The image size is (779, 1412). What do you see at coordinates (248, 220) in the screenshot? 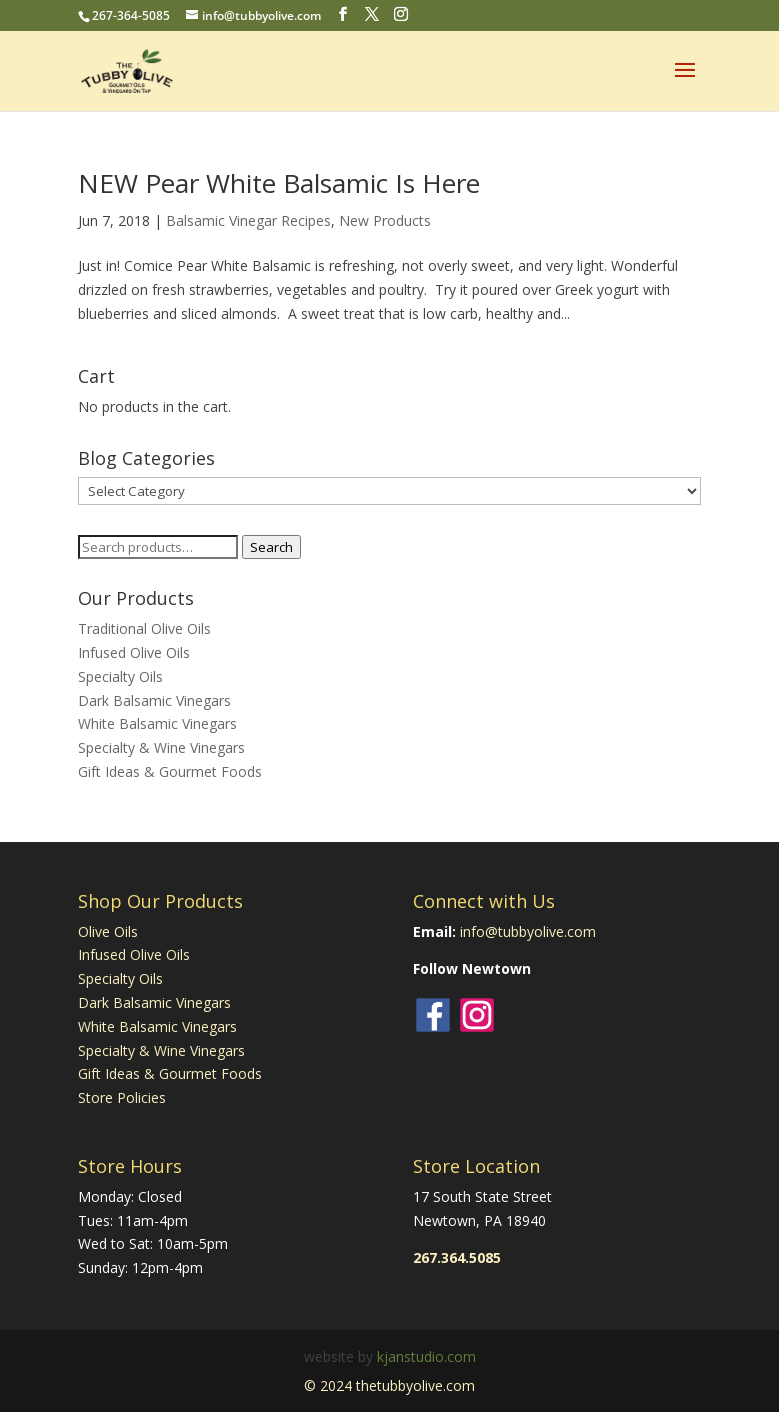
I see `Balsamic Vinegar Recipes` at bounding box center [248, 220].